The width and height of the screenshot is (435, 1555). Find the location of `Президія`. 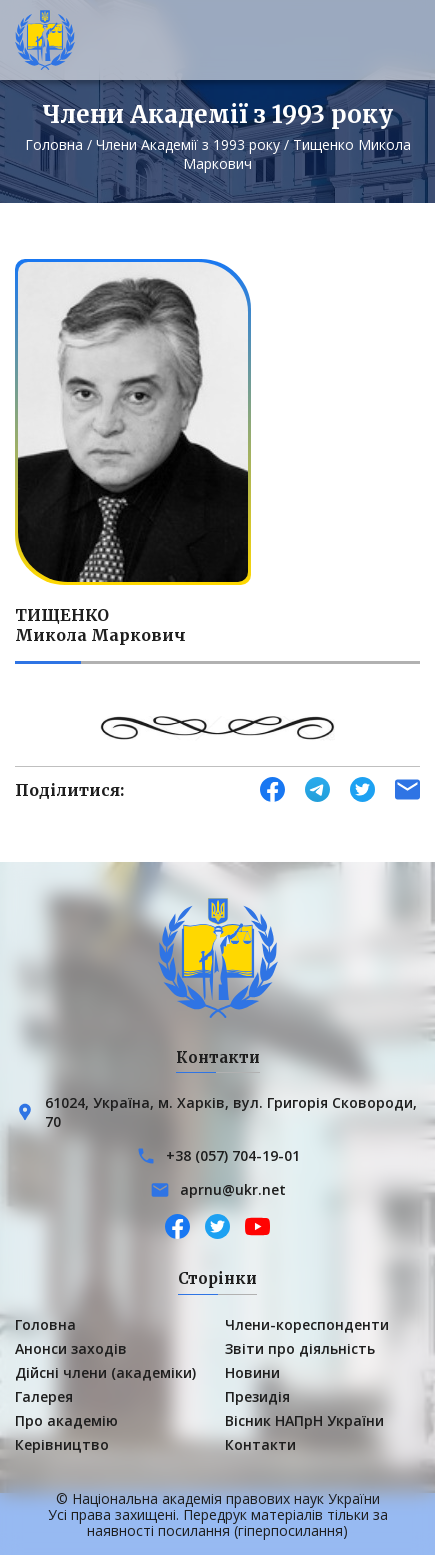

Президія is located at coordinates (257, 1396).